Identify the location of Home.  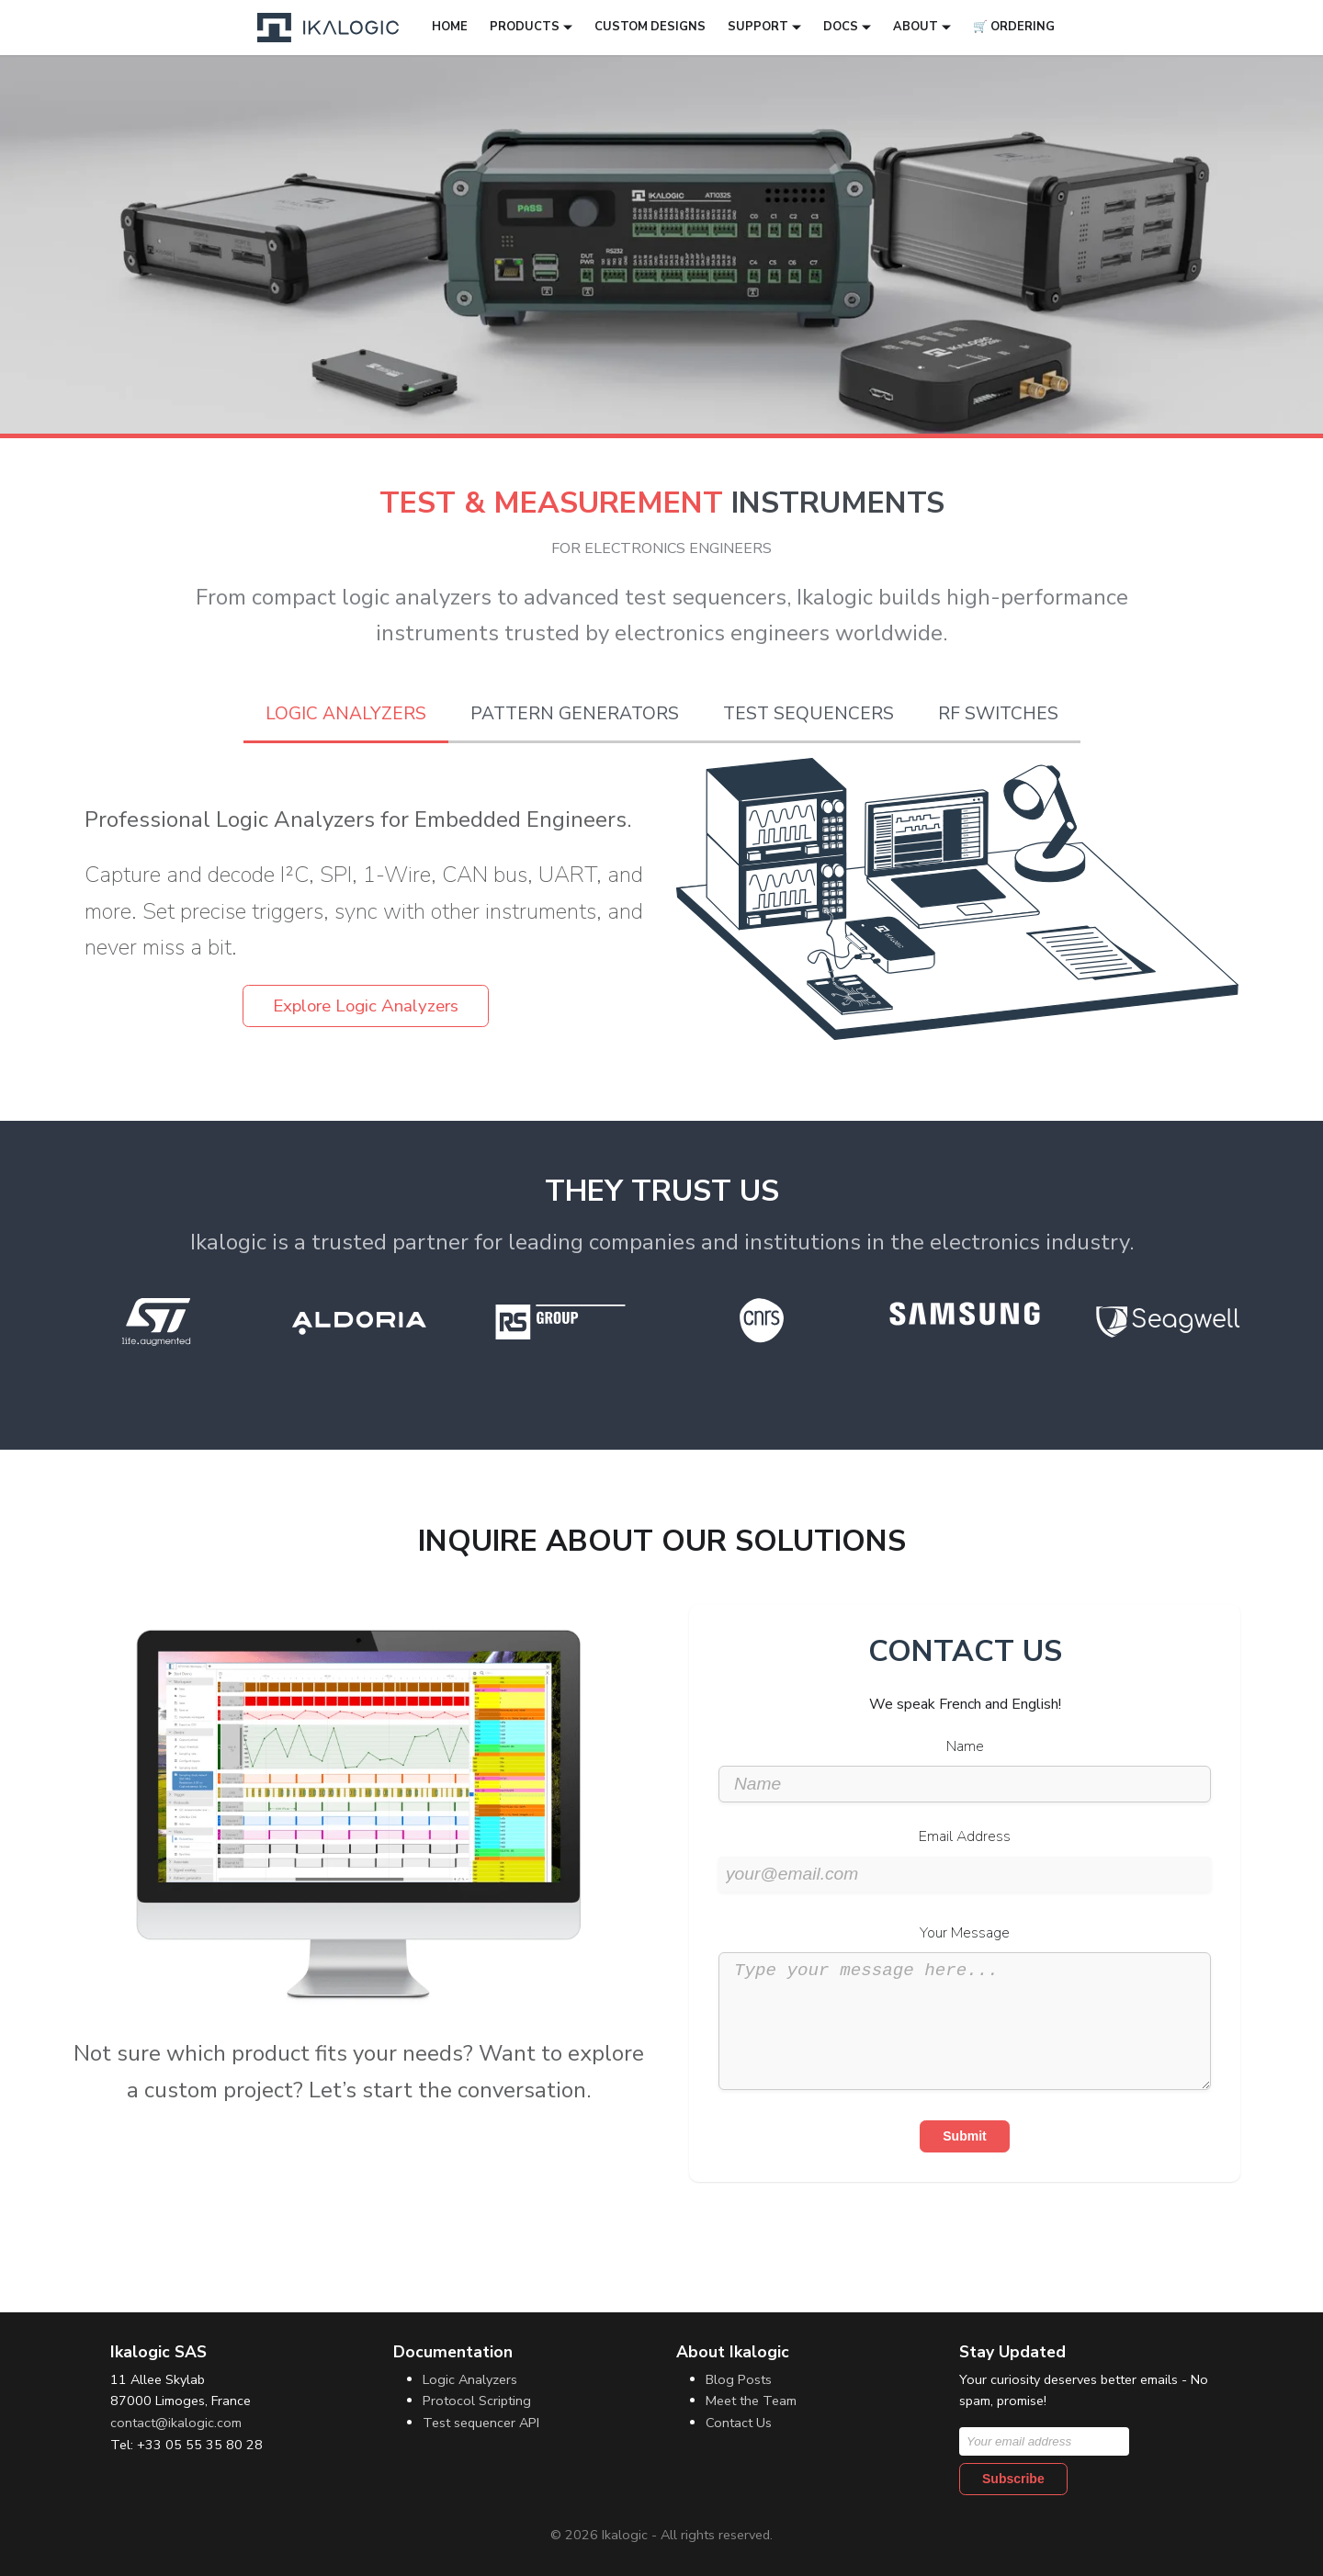
(450, 26).